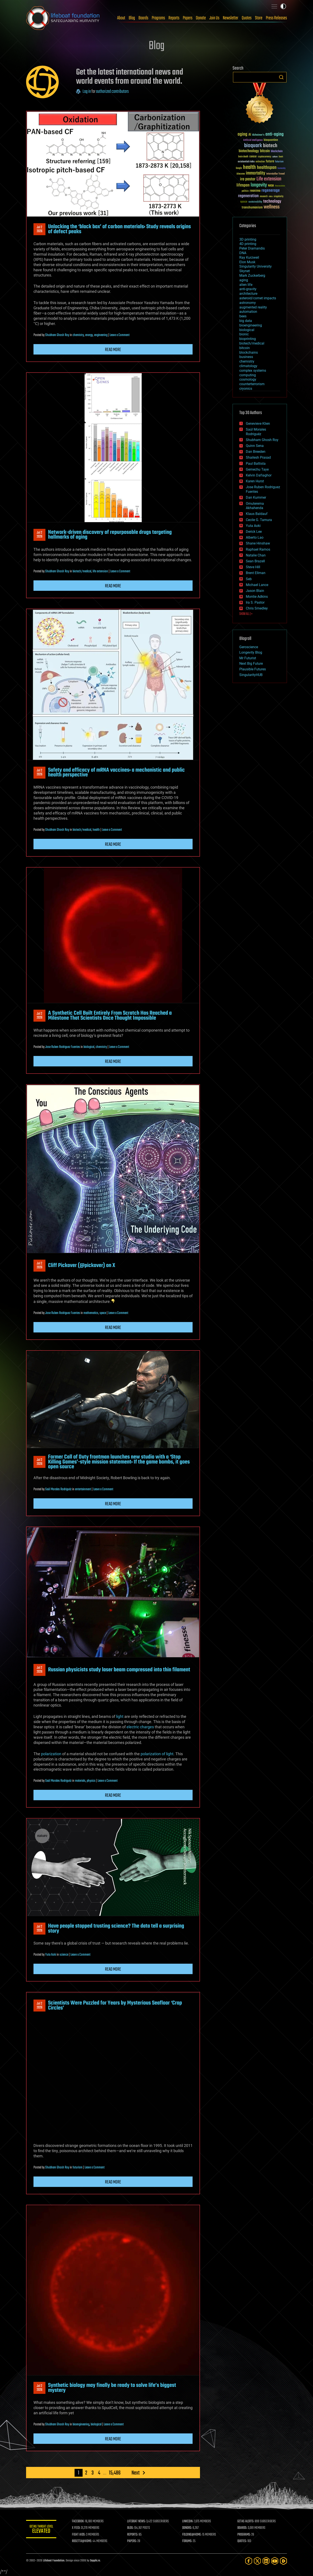 This screenshot has height=2576, width=313. What do you see at coordinates (130, 2528) in the screenshot?
I see `BLOG:` at bounding box center [130, 2528].